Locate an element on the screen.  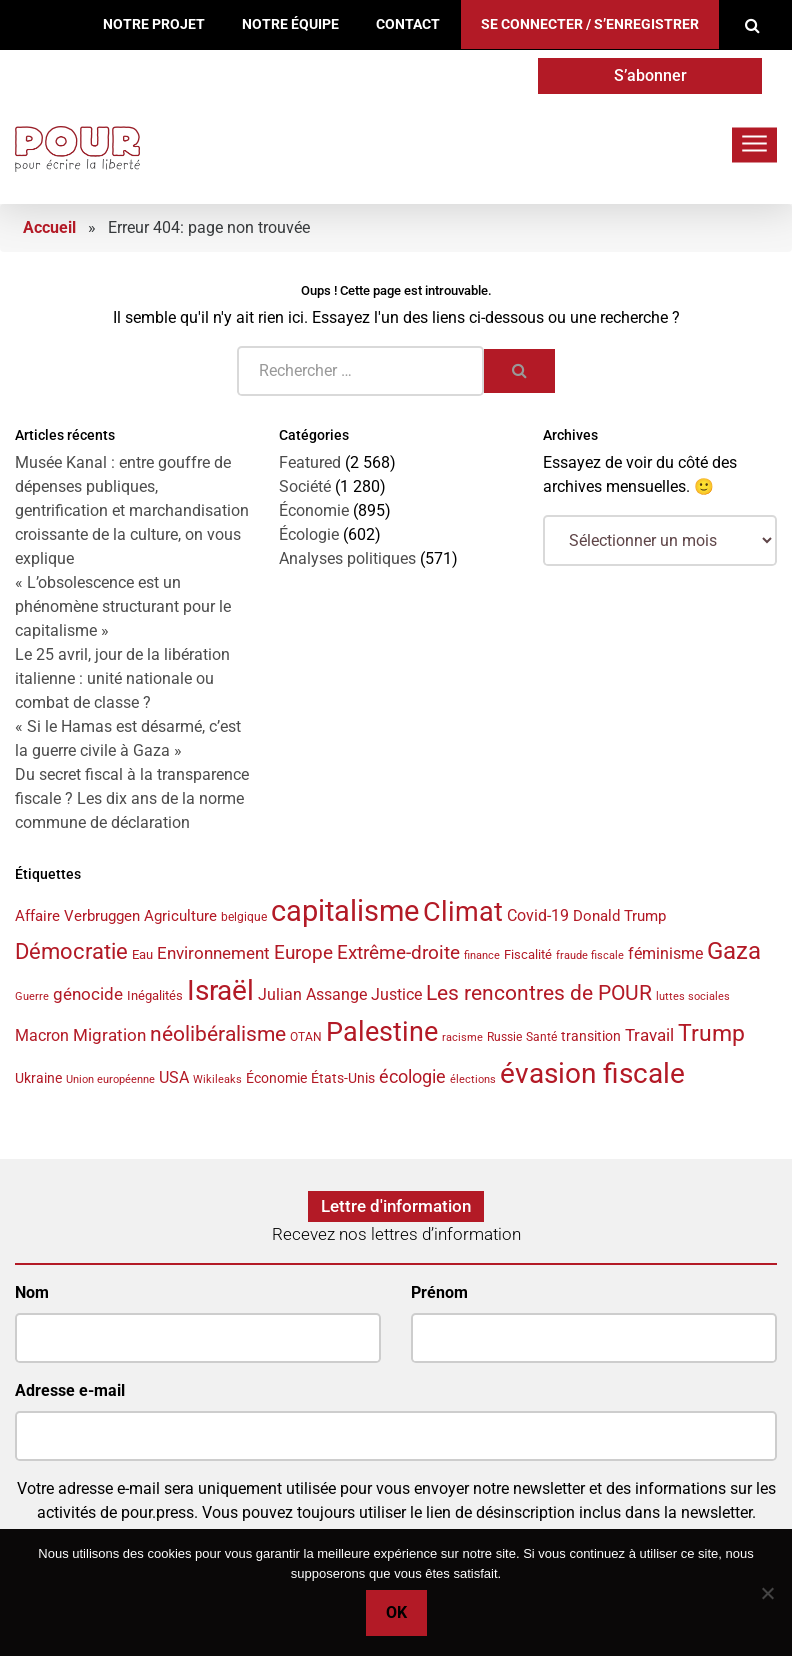
luttes sociales [luttes sociales (32 éléments)] is located at coordinates (693, 996).